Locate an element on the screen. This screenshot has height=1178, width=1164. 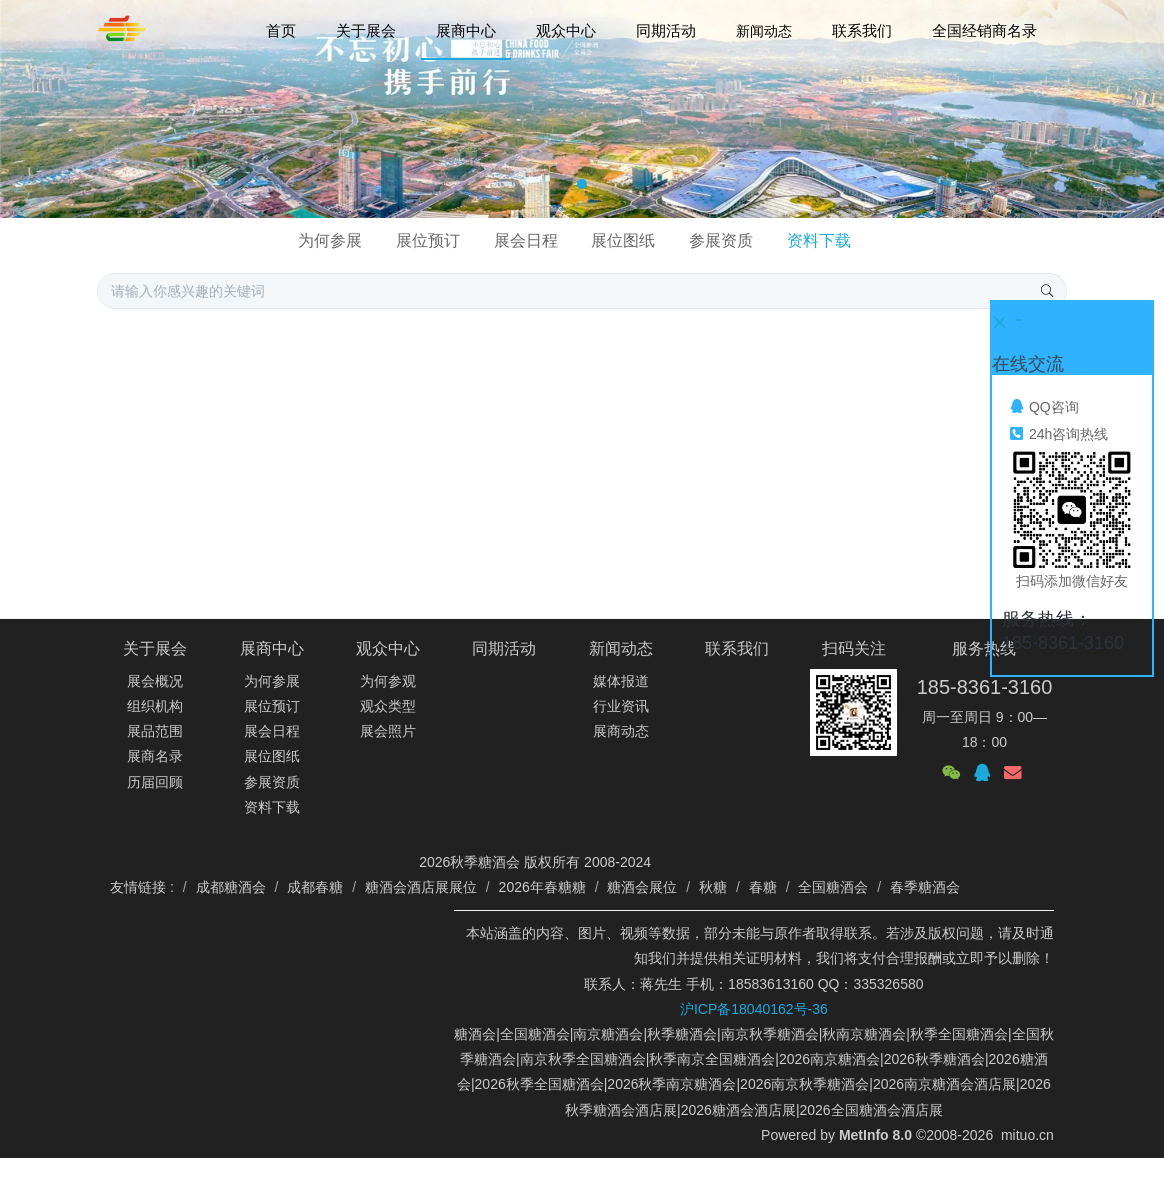
联系我们 is located at coordinates (737, 648).